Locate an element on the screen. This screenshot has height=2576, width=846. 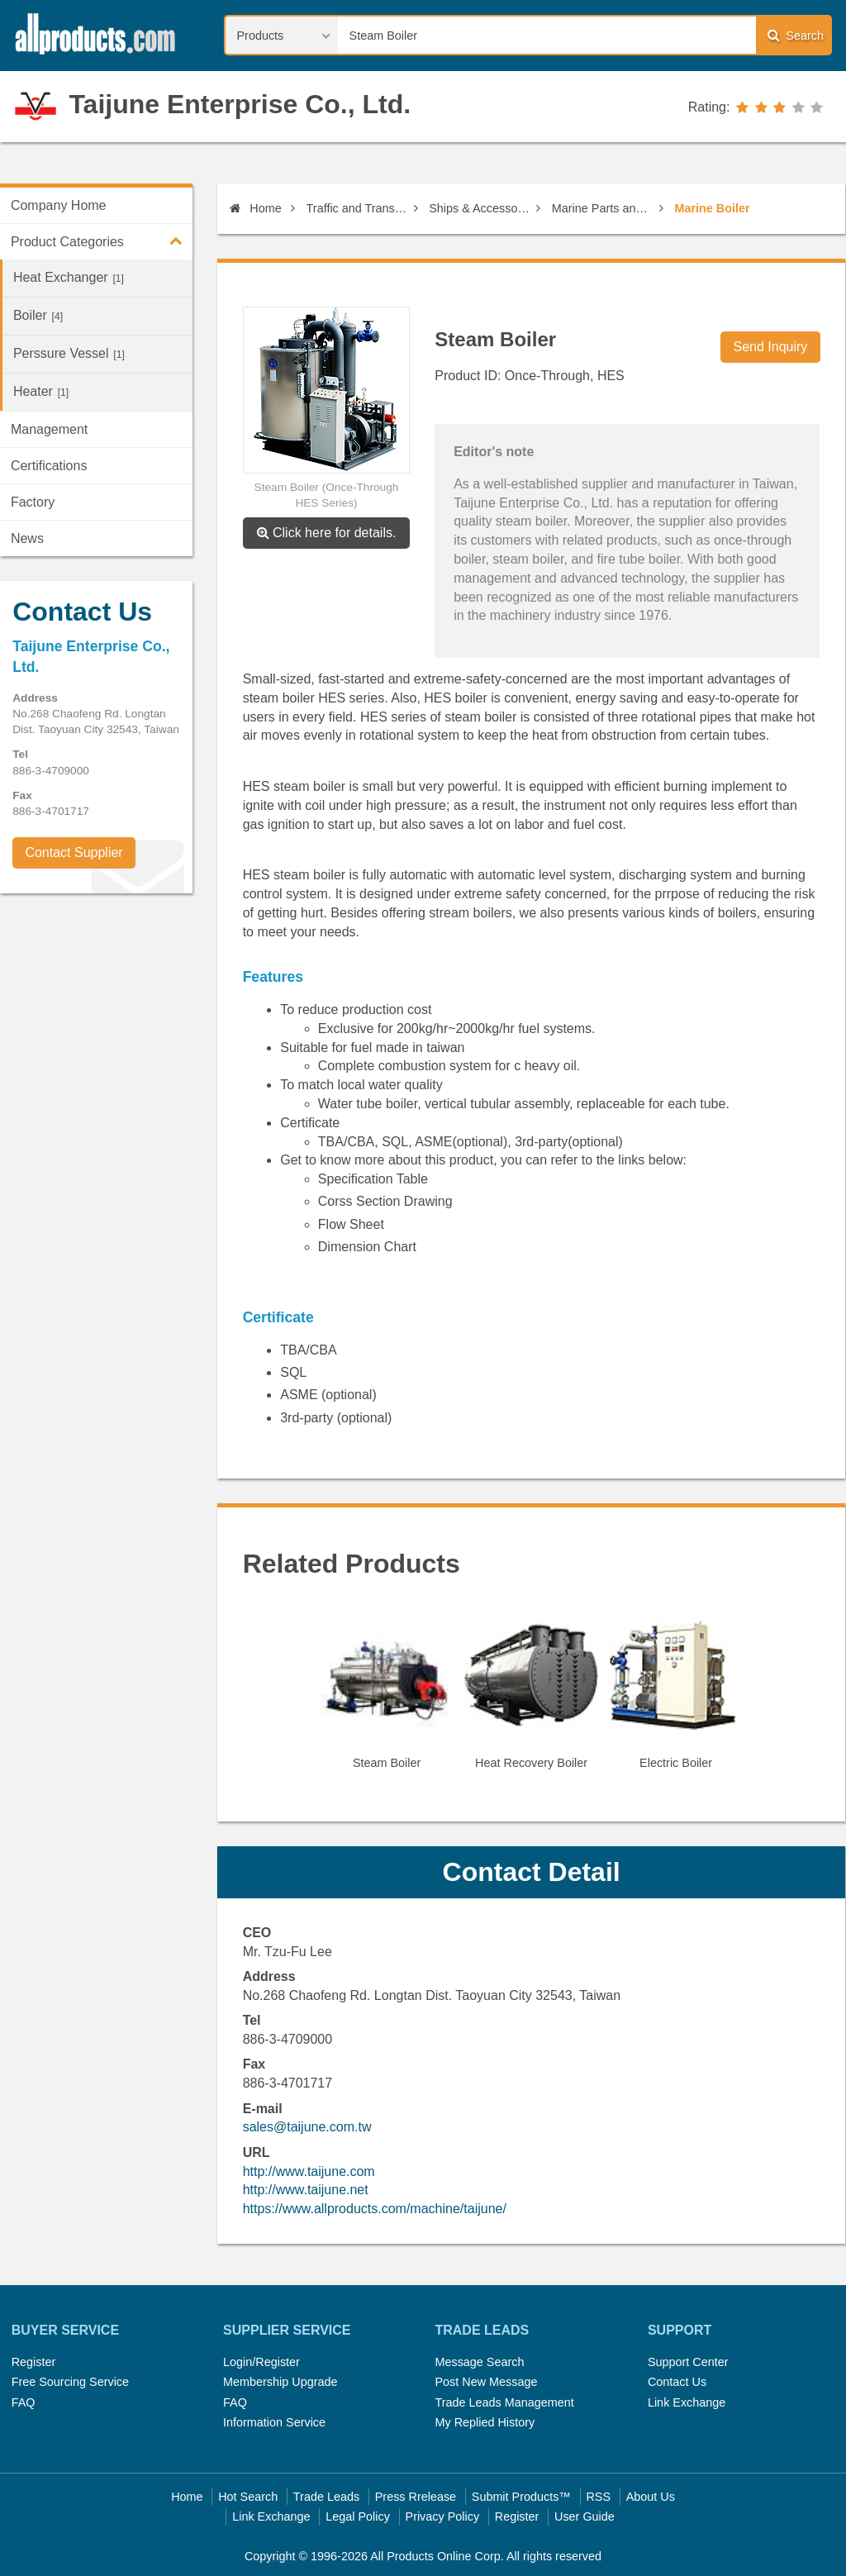
Post New Message is located at coordinates (486, 2381).